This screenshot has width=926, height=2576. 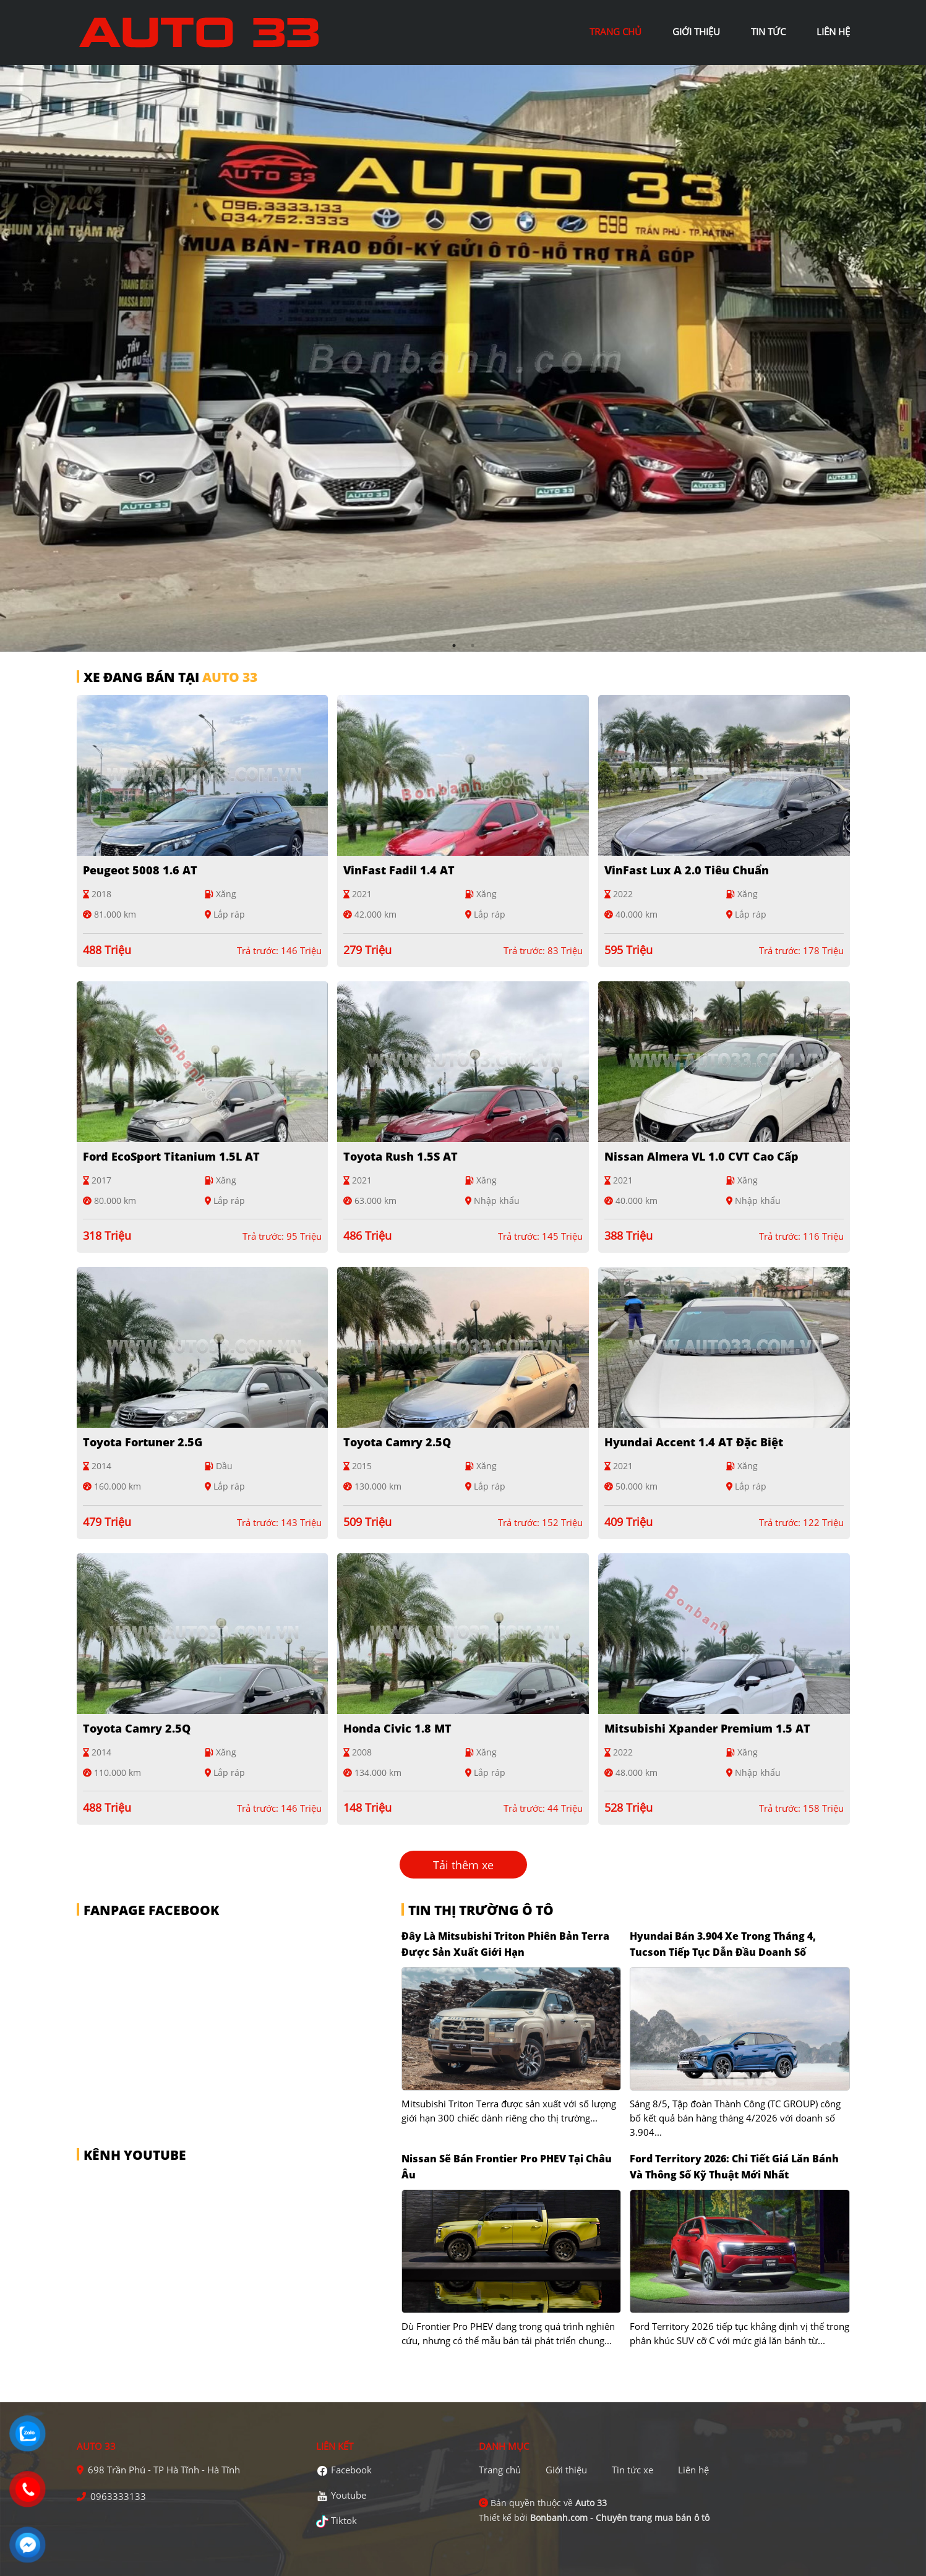 What do you see at coordinates (620, 2517) in the screenshot?
I see `Bonbanh.com - Chuyên trang mua bán ô tô` at bounding box center [620, 2517].